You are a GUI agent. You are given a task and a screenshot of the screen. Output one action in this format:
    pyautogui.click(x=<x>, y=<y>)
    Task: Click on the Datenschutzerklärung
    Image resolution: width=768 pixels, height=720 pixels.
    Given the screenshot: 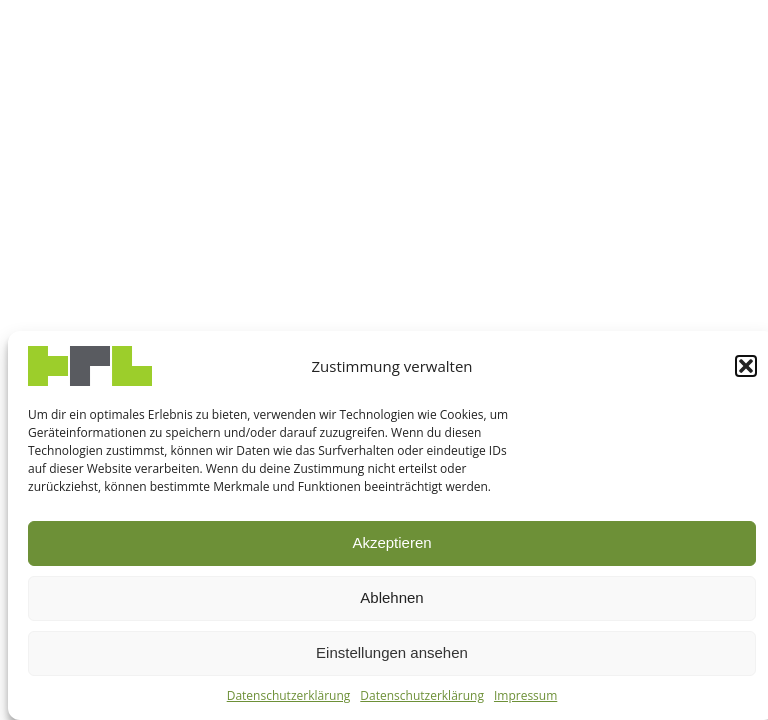 What is the action you would take?
    pyautogui.click(x=289, y=695)
    